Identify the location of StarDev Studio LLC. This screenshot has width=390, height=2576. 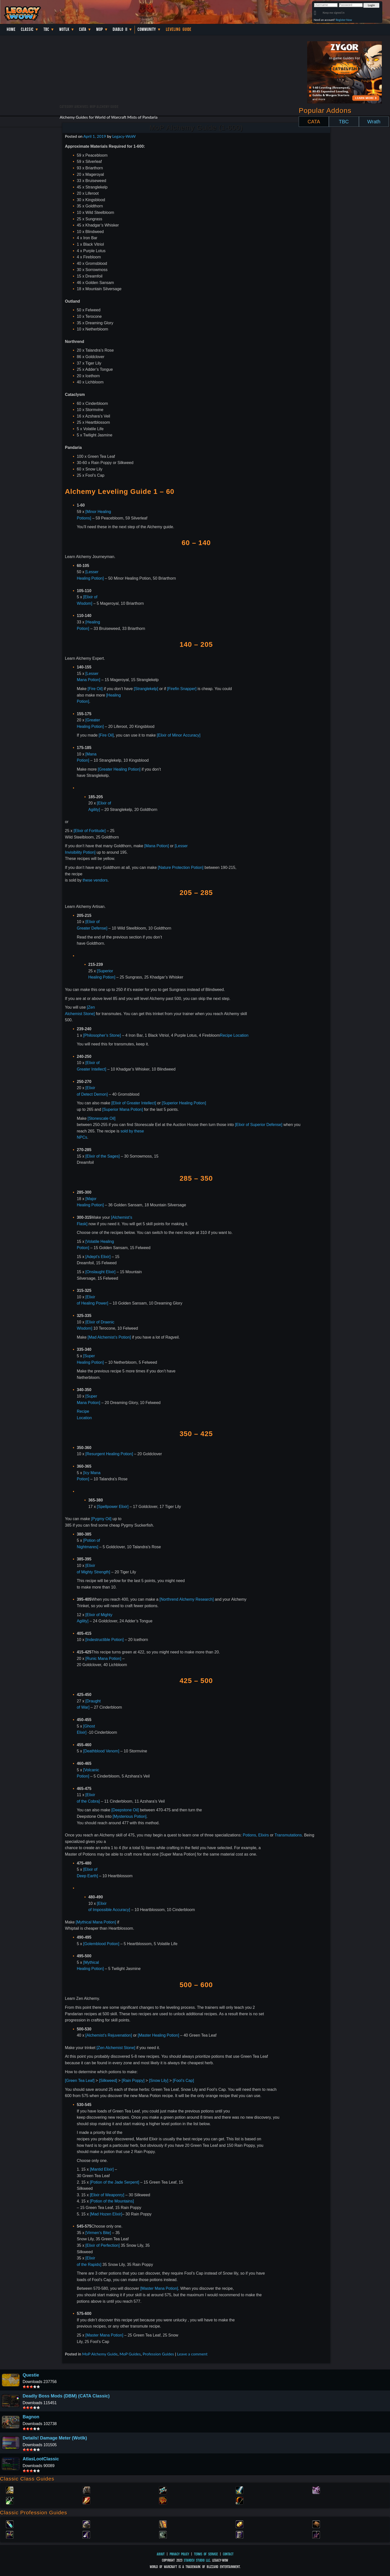
(197, 2560).